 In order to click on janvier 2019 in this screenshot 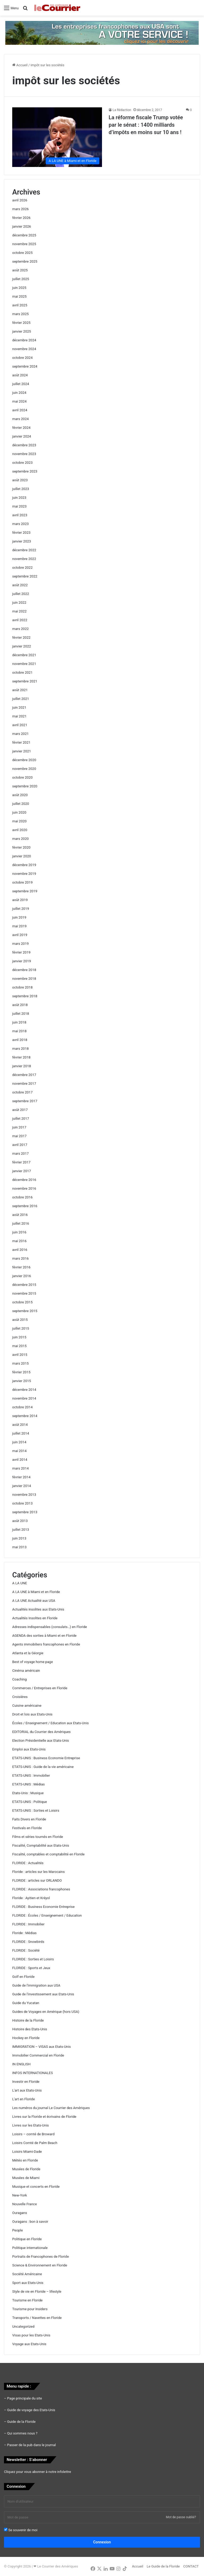, I will do `click(21, 961)`.